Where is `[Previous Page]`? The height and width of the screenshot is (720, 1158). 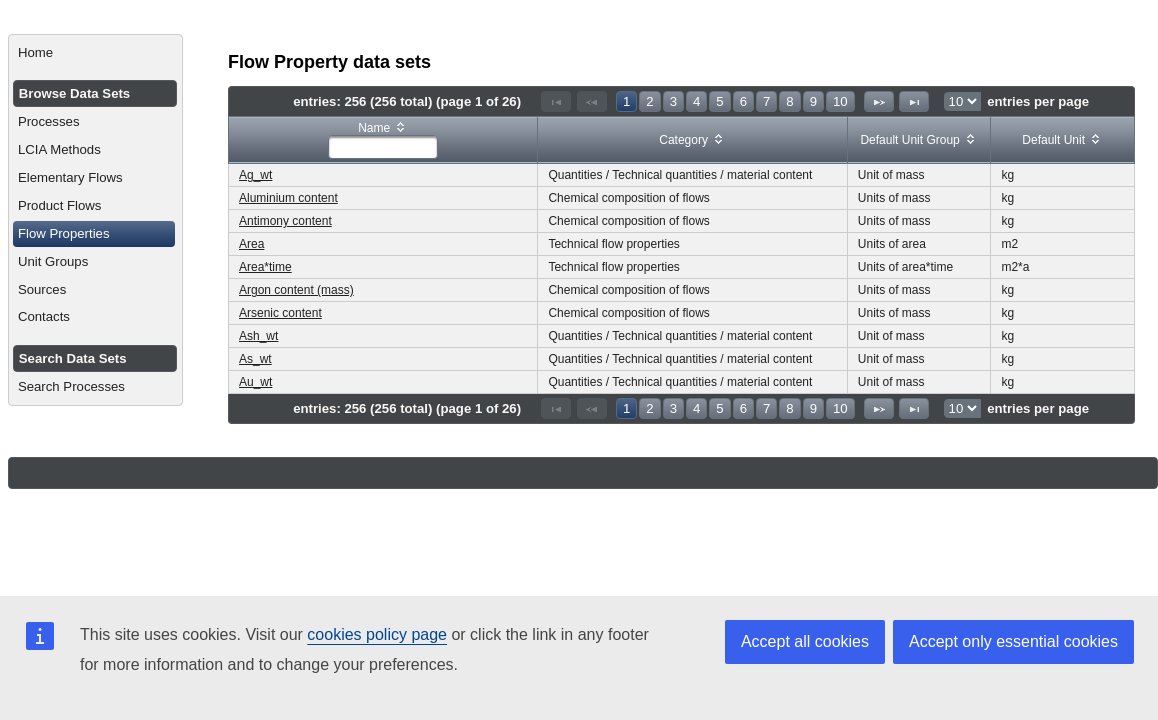 [Previous Page] is located at coordinates (592, 101).